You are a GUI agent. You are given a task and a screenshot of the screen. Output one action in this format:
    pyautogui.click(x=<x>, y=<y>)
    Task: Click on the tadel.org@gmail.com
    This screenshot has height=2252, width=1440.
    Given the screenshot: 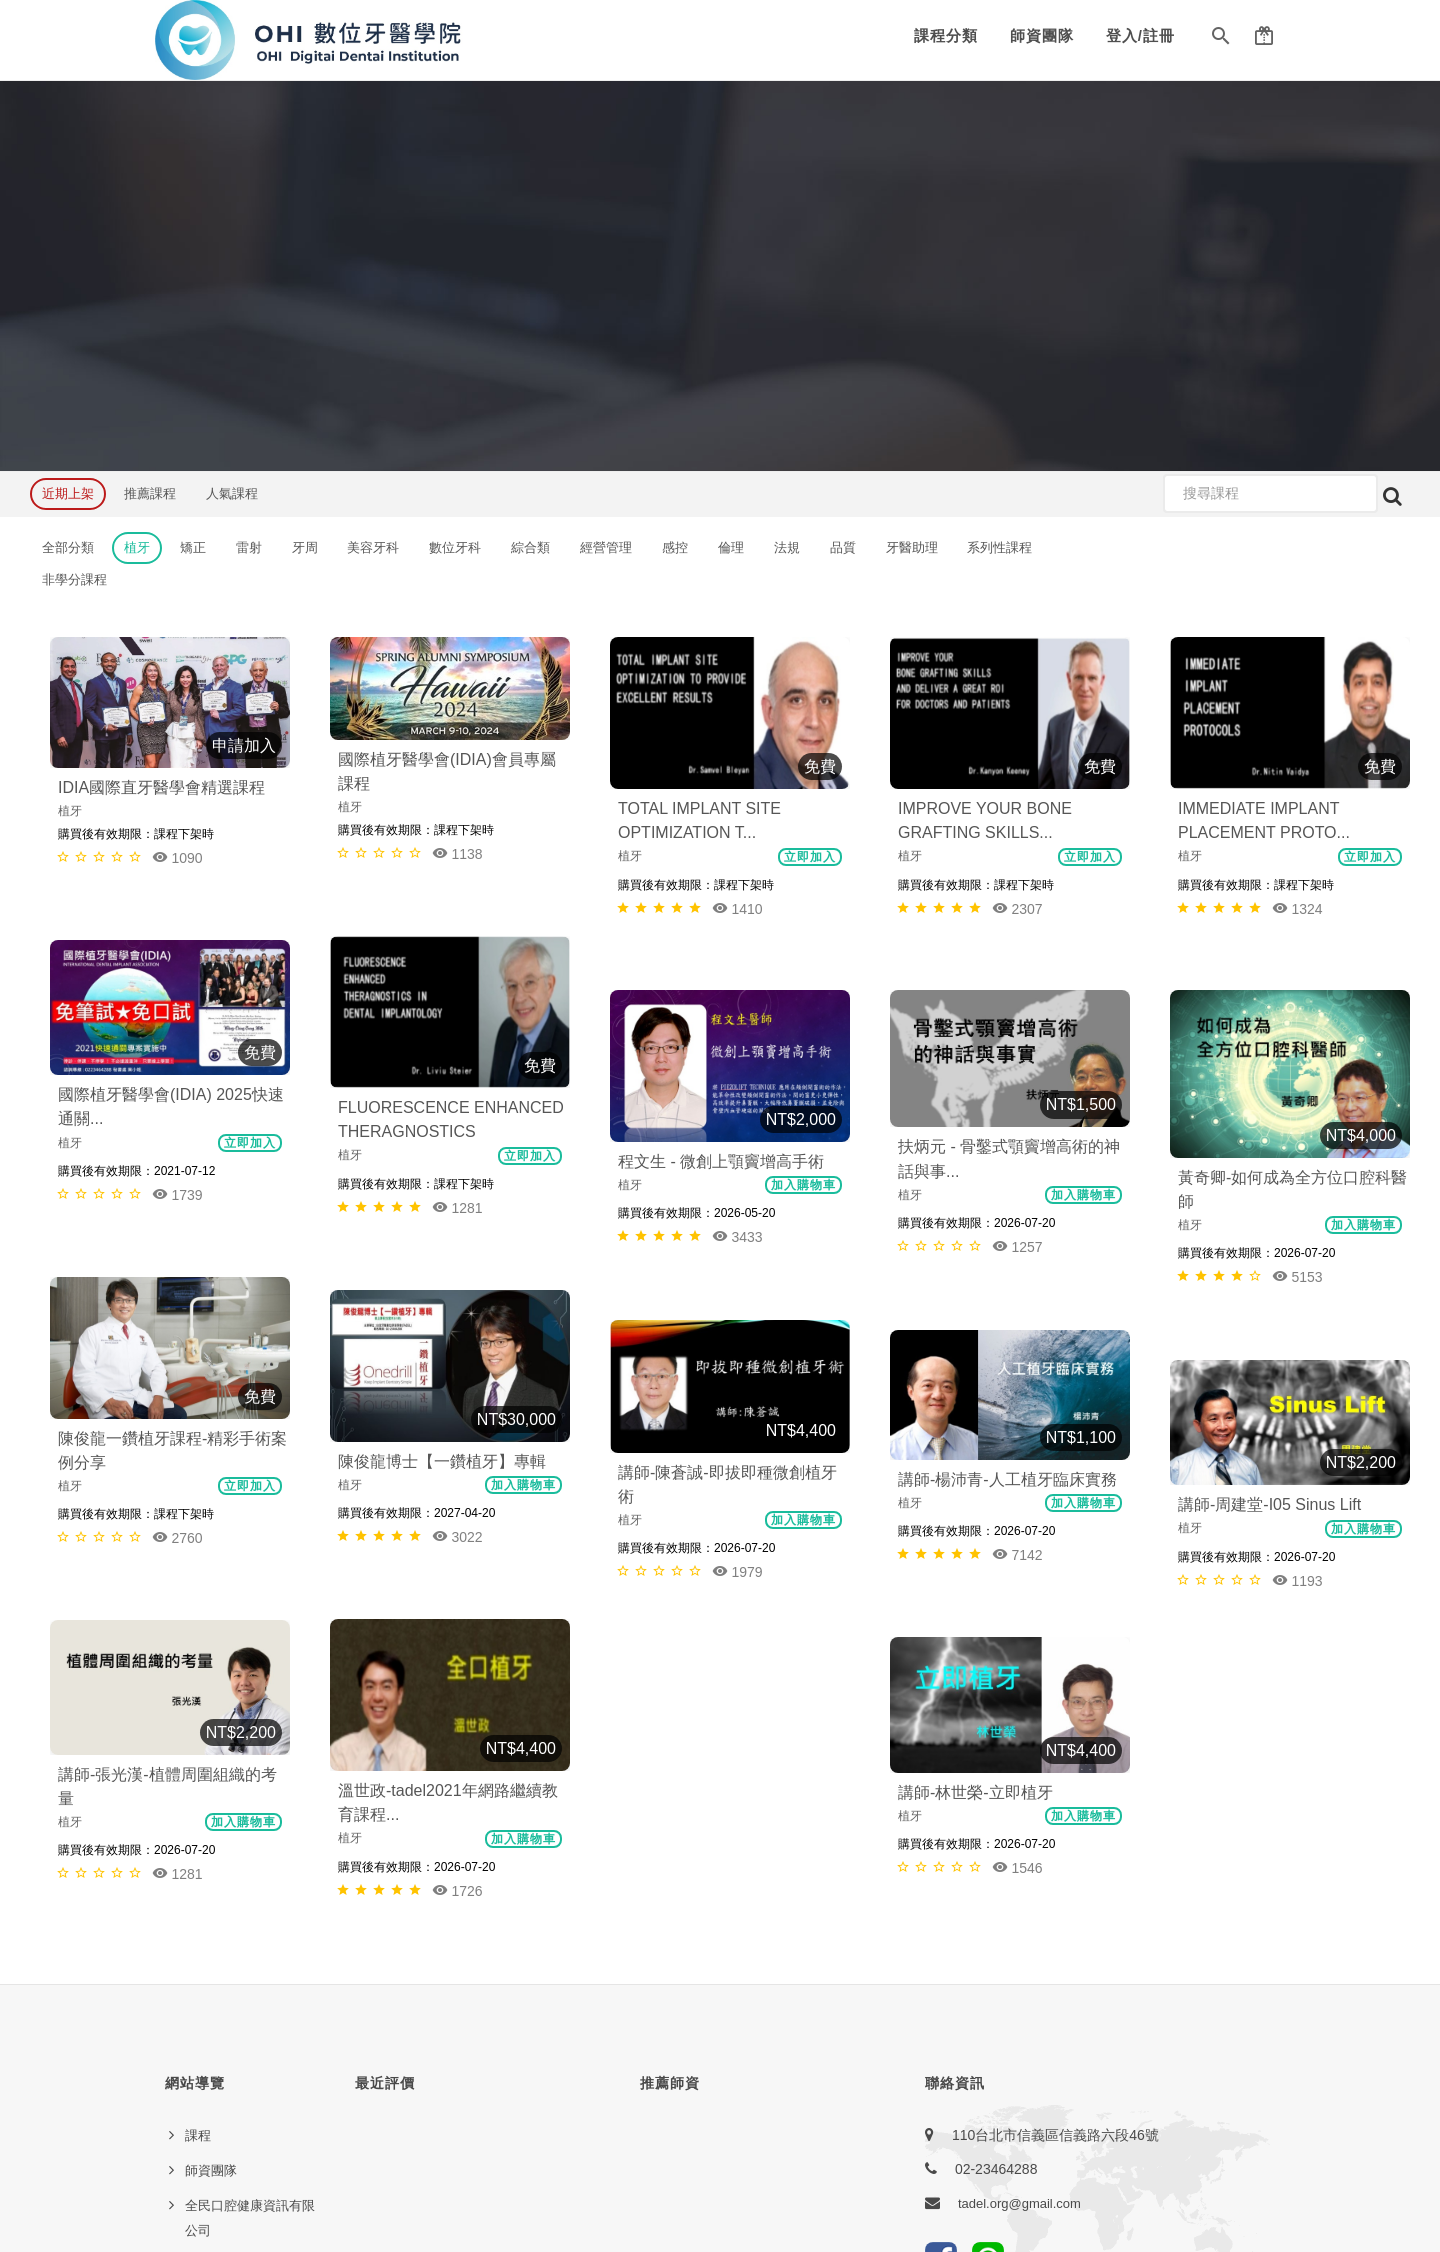 What is the action you would take?
    pyautogui.click(x=1019, y=1851)
    